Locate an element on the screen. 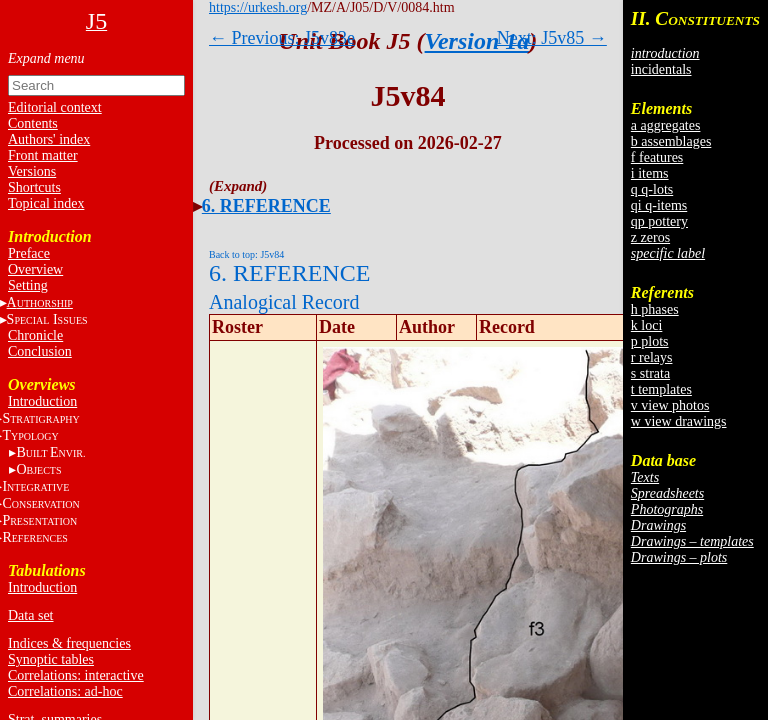 The image size is (768, 720). ← Previous: J5v83e is located at coordinates (282, 38).